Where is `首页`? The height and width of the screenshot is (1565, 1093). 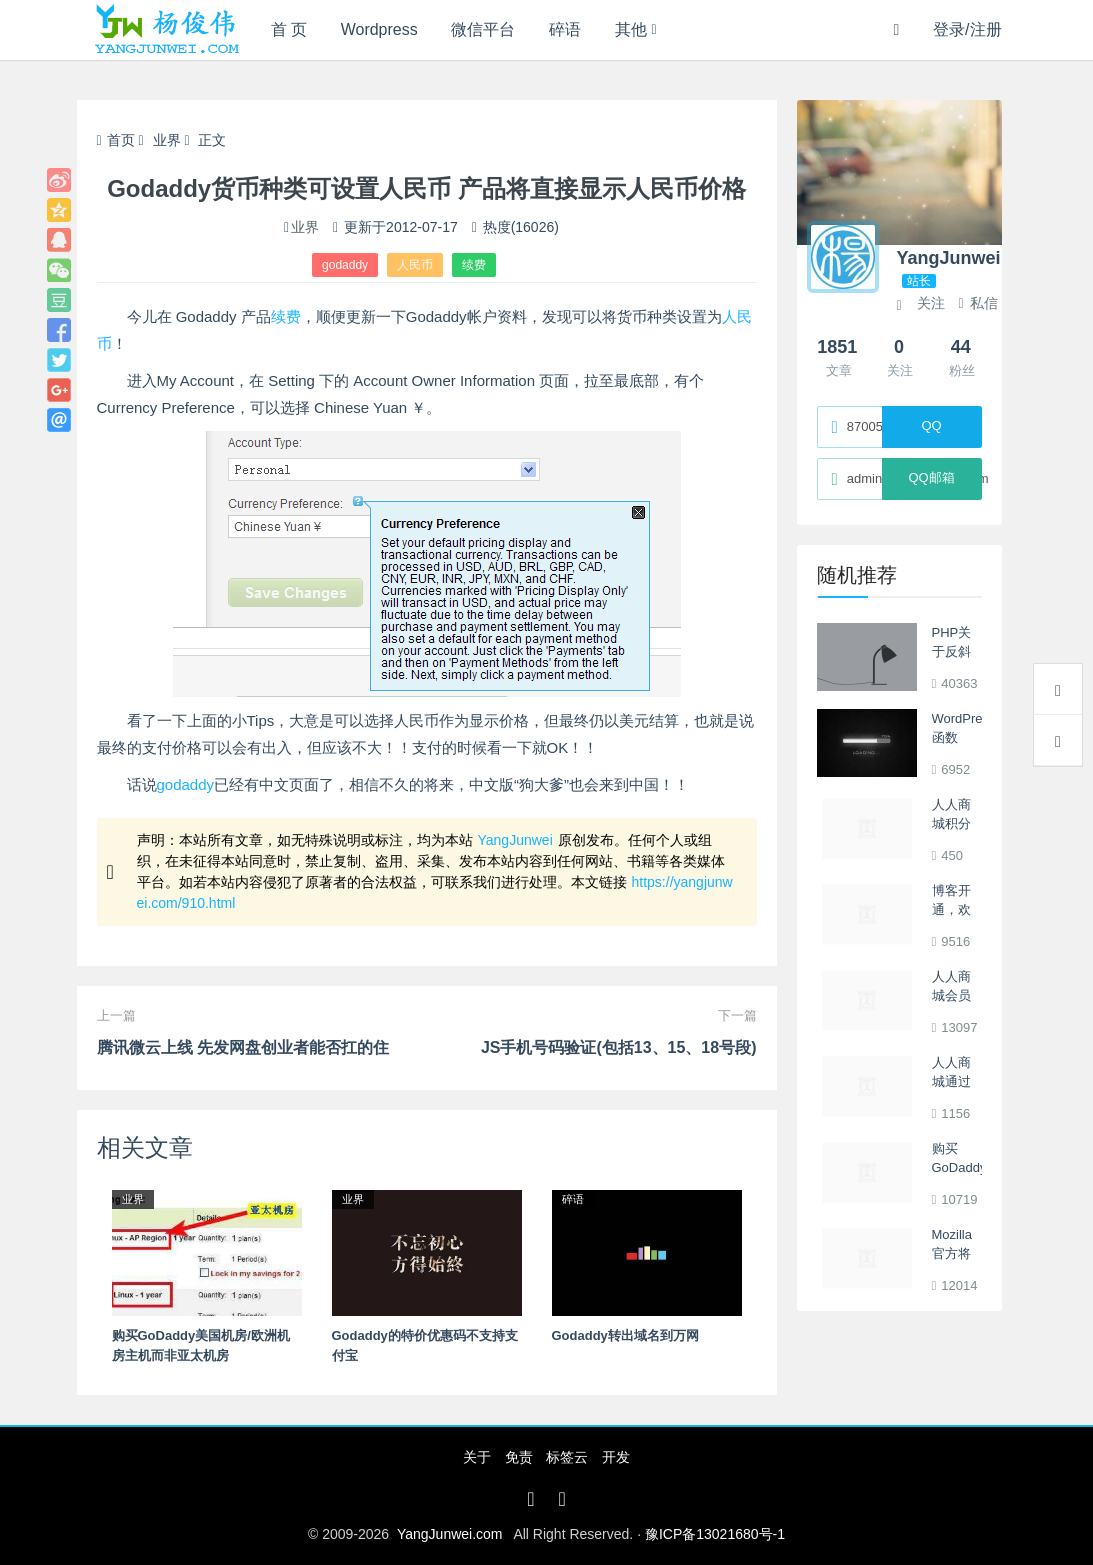
首页 is located at coordinates (116, 140).